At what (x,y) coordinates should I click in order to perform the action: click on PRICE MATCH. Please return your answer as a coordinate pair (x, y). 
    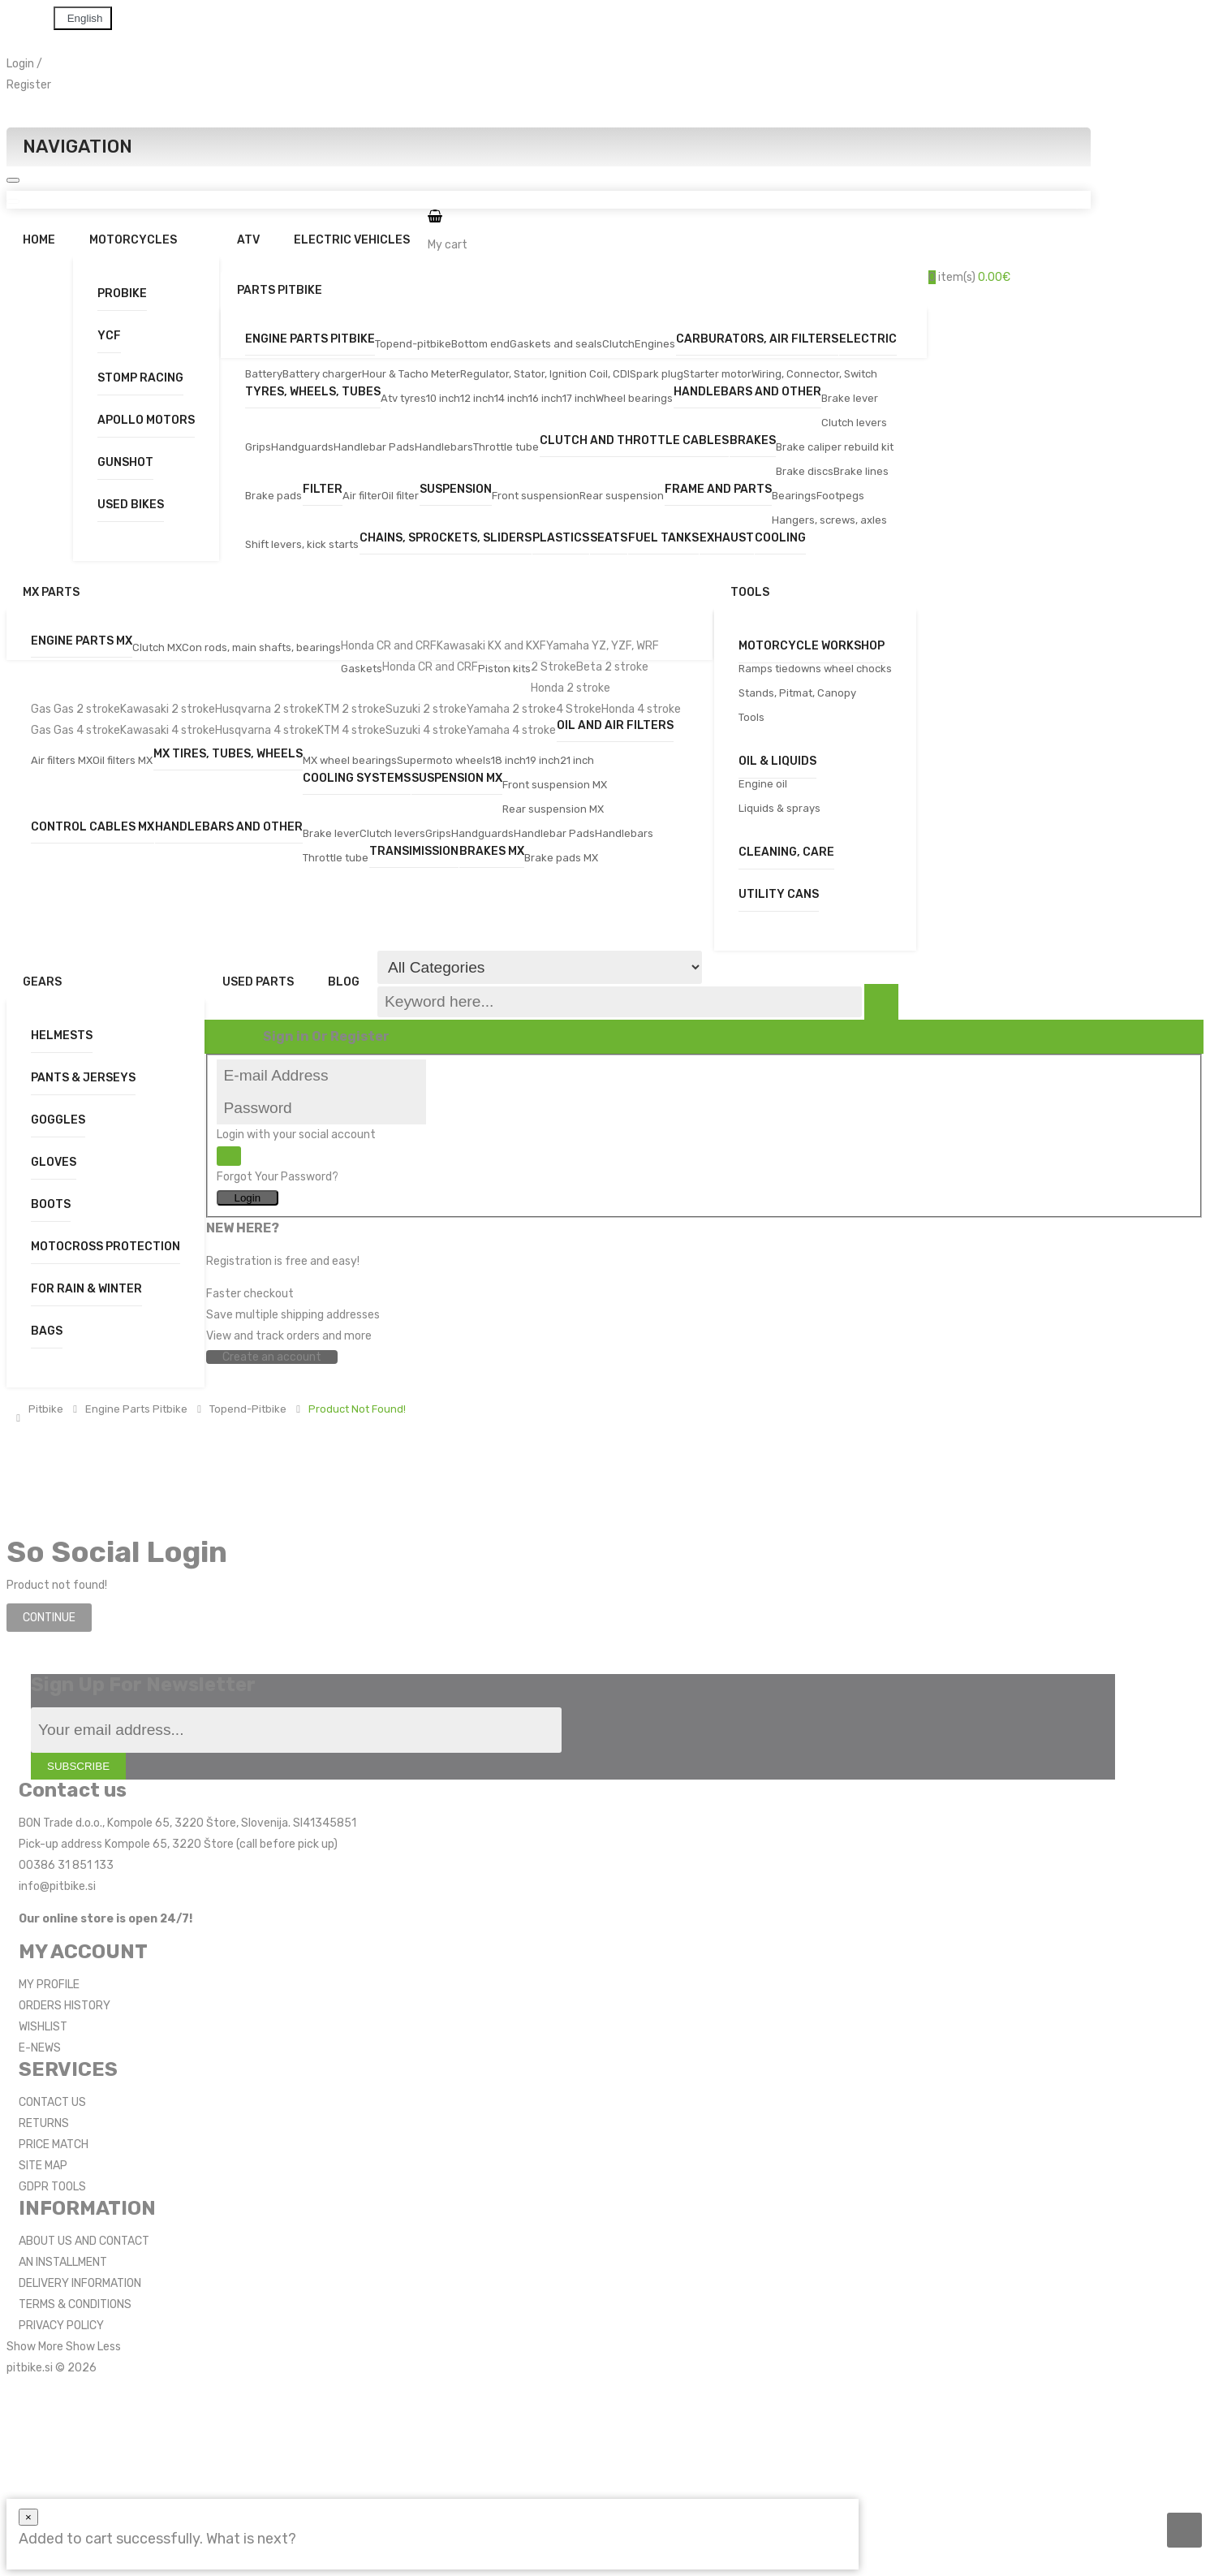
    Looking at the image, I should click on (53, 2144).